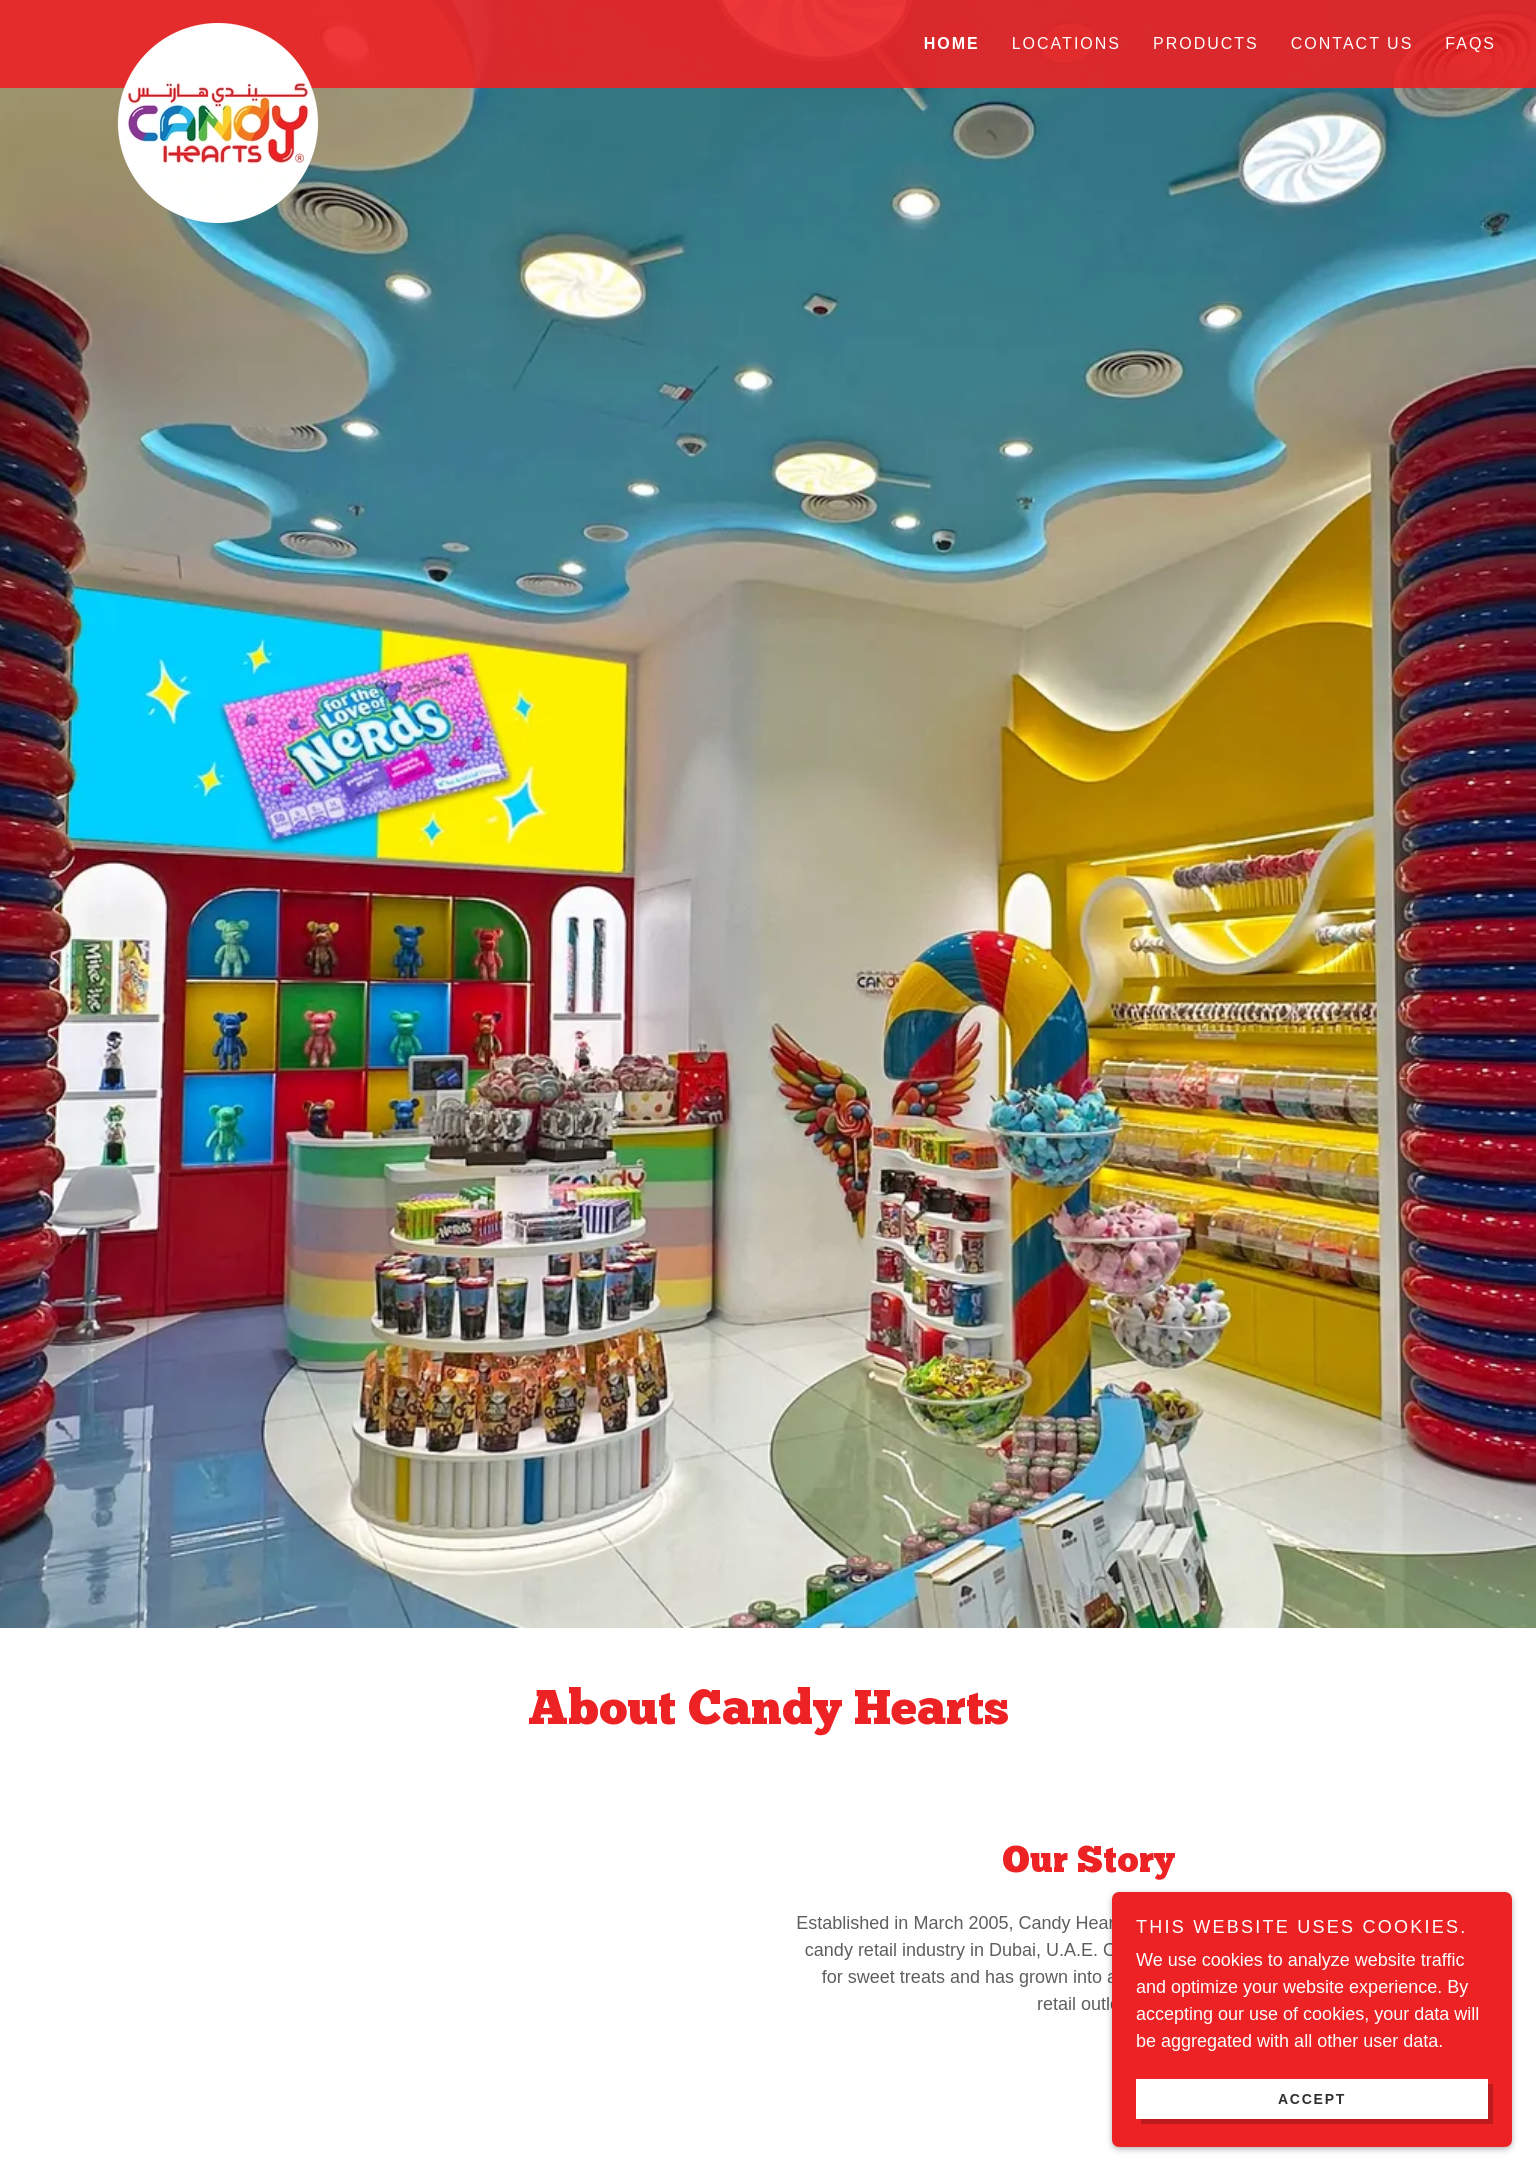 This screenshot has width=1536, height=2170. What do you see at coordinates (222, 32) in the screenshot?
I see `[link]` at bounding box center [222, 32].